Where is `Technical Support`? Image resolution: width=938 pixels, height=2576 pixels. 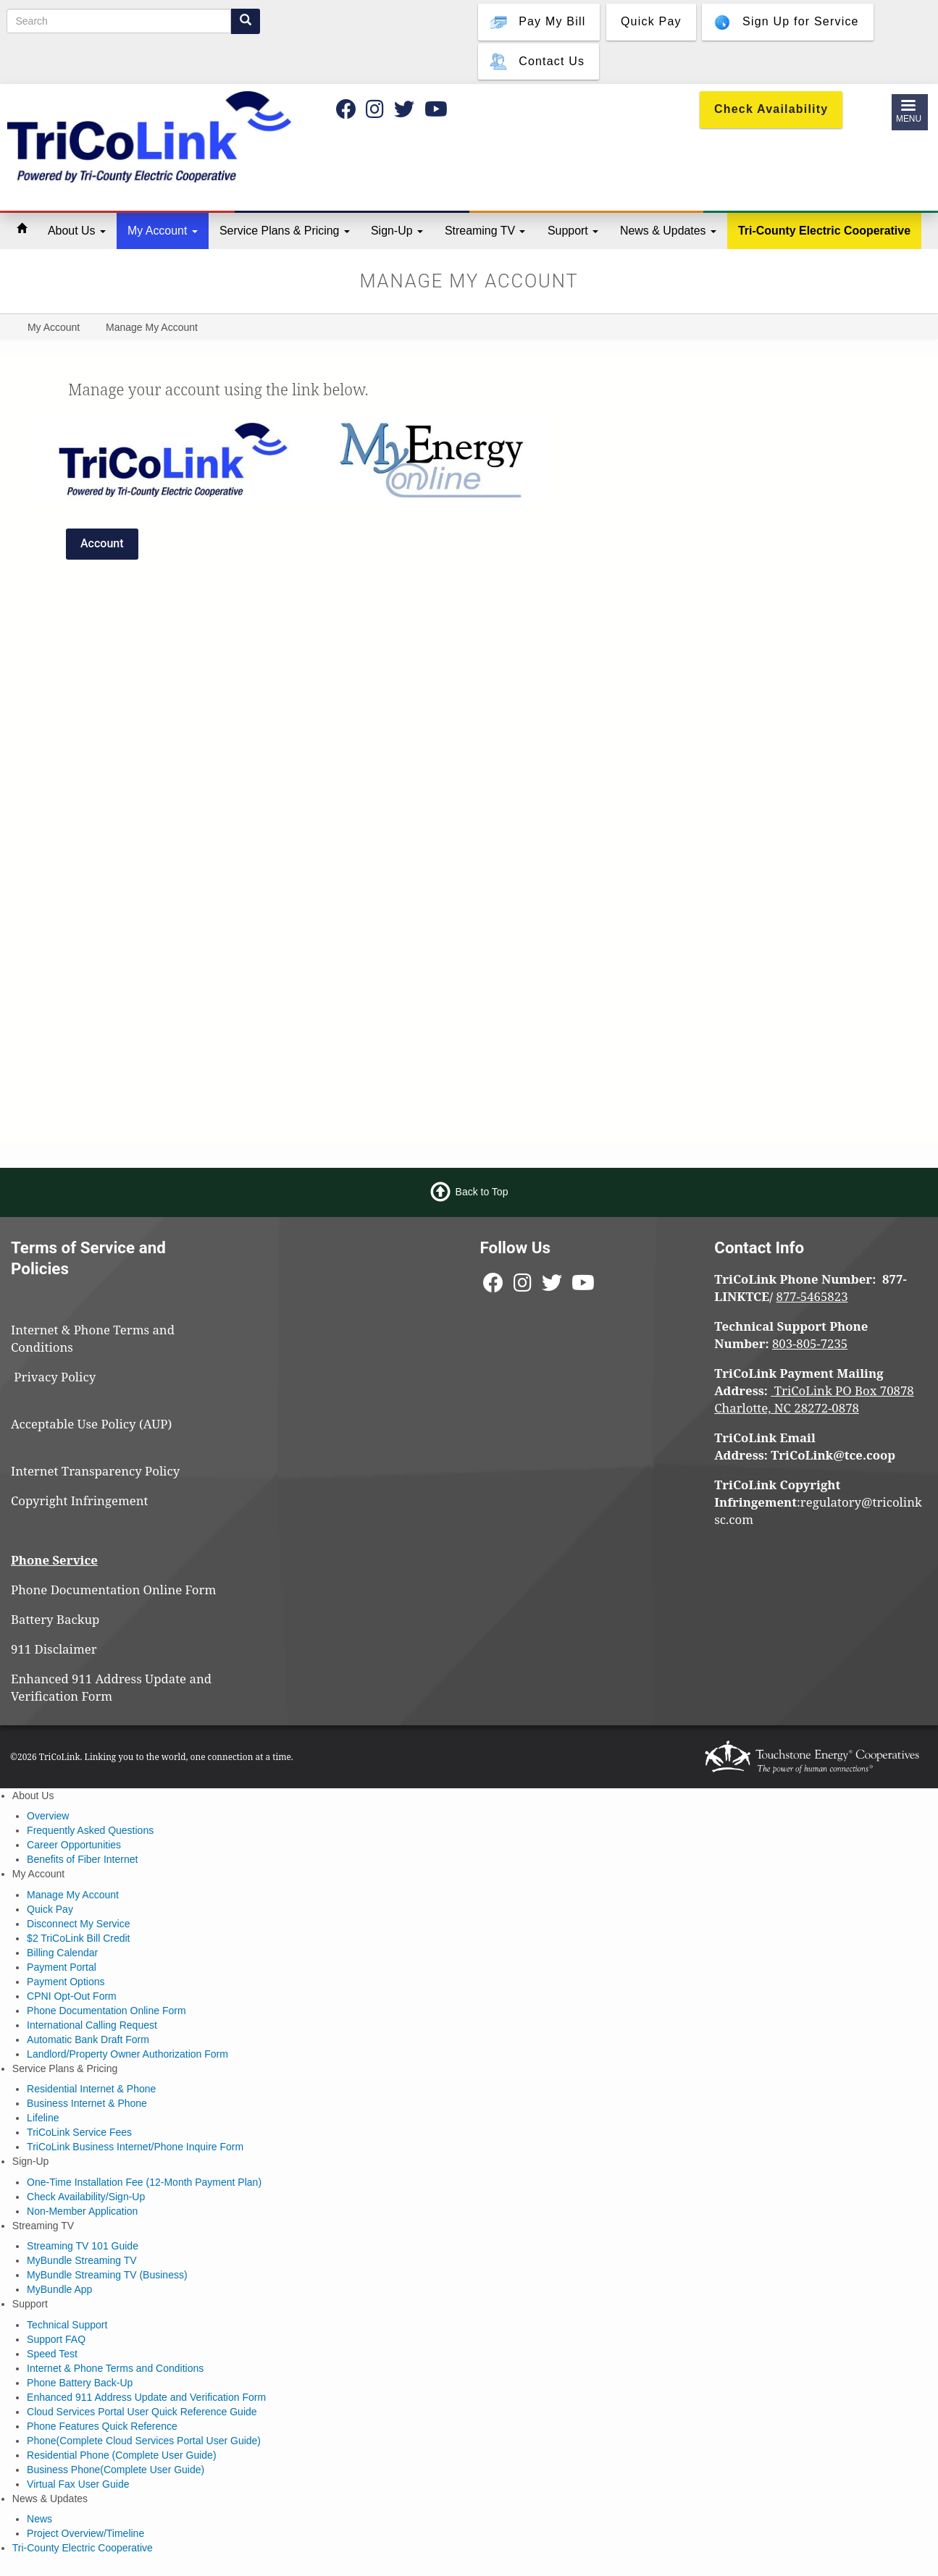 Technical Support is located at coordinates (67, 2325).